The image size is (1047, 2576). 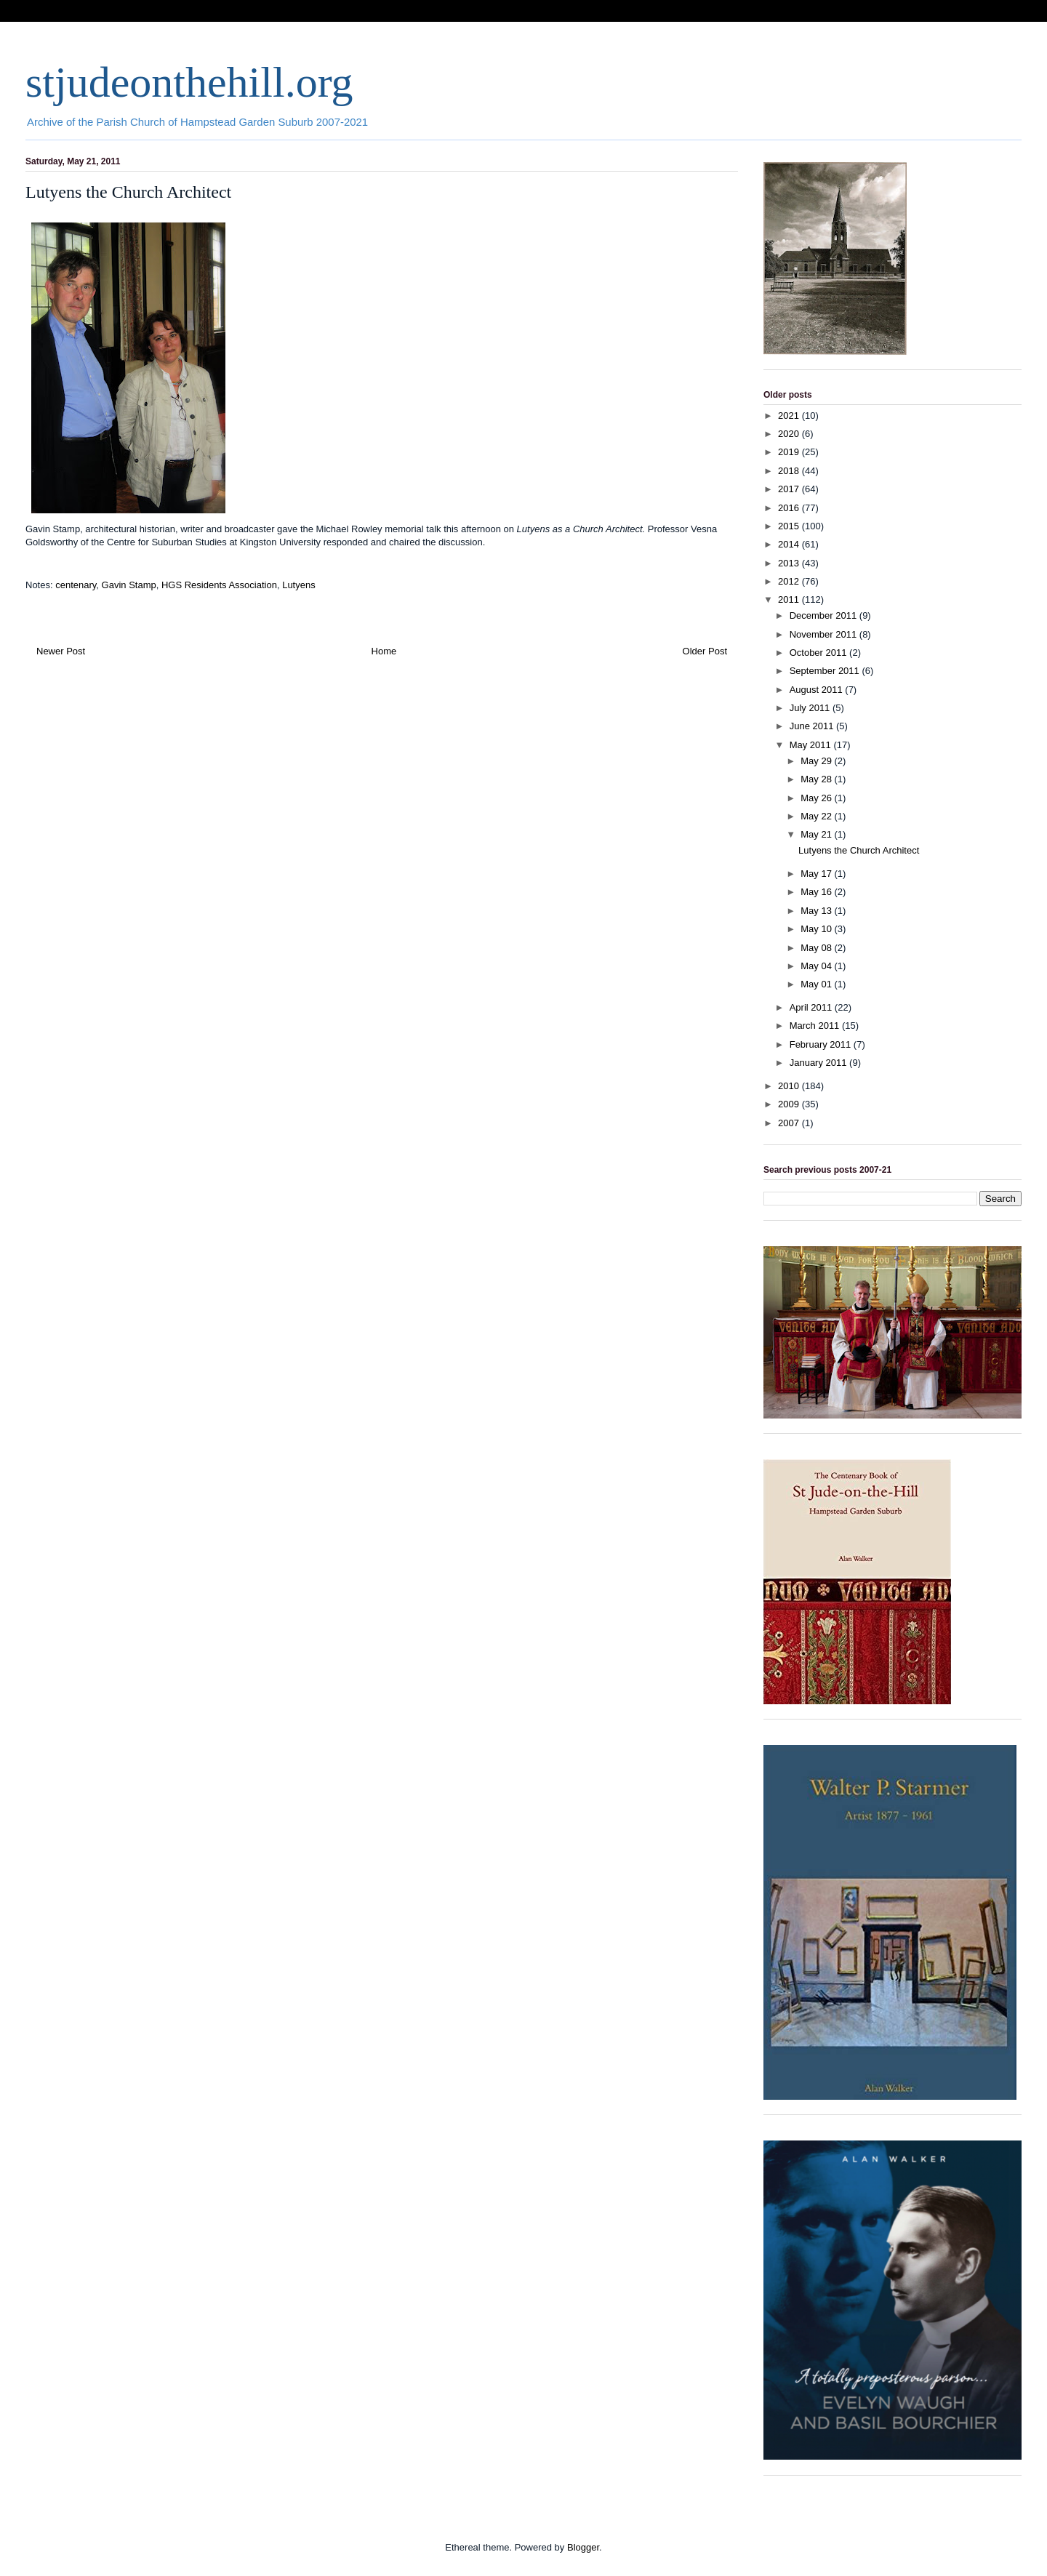 What do you see at coordinates (790, 1104) in the screenshot?
I see `2009` at bounding box center [790, 1104].